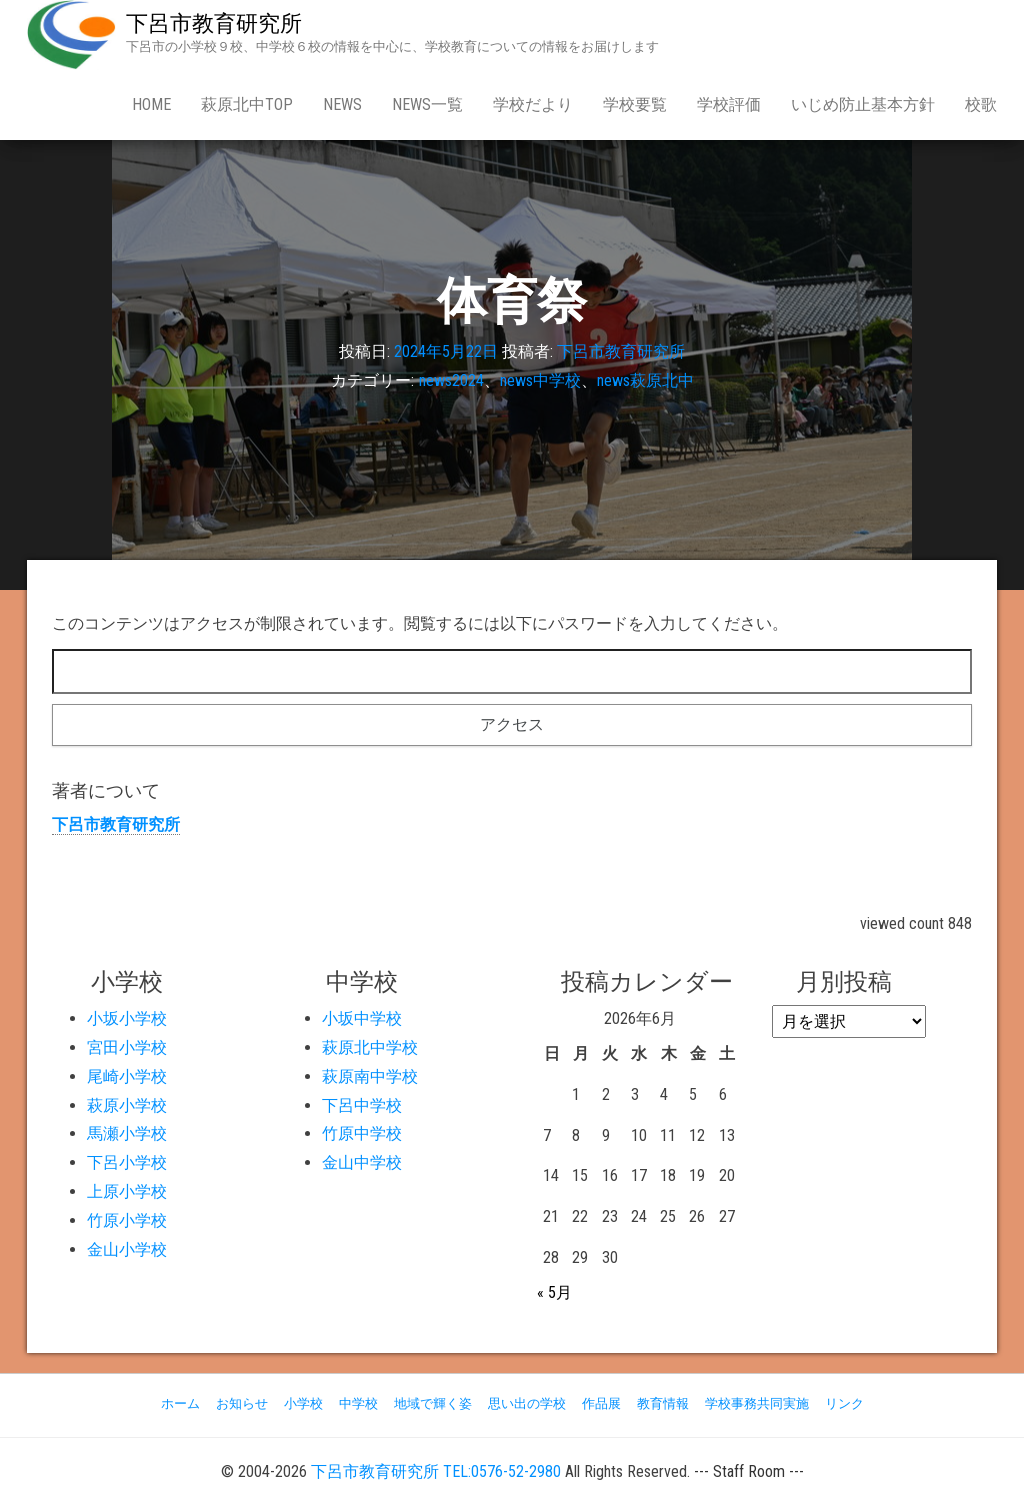  What do you see at coordinates (180, 1403) in the screenshot?
I see `ホーム` at bounding box center [180, 1403].